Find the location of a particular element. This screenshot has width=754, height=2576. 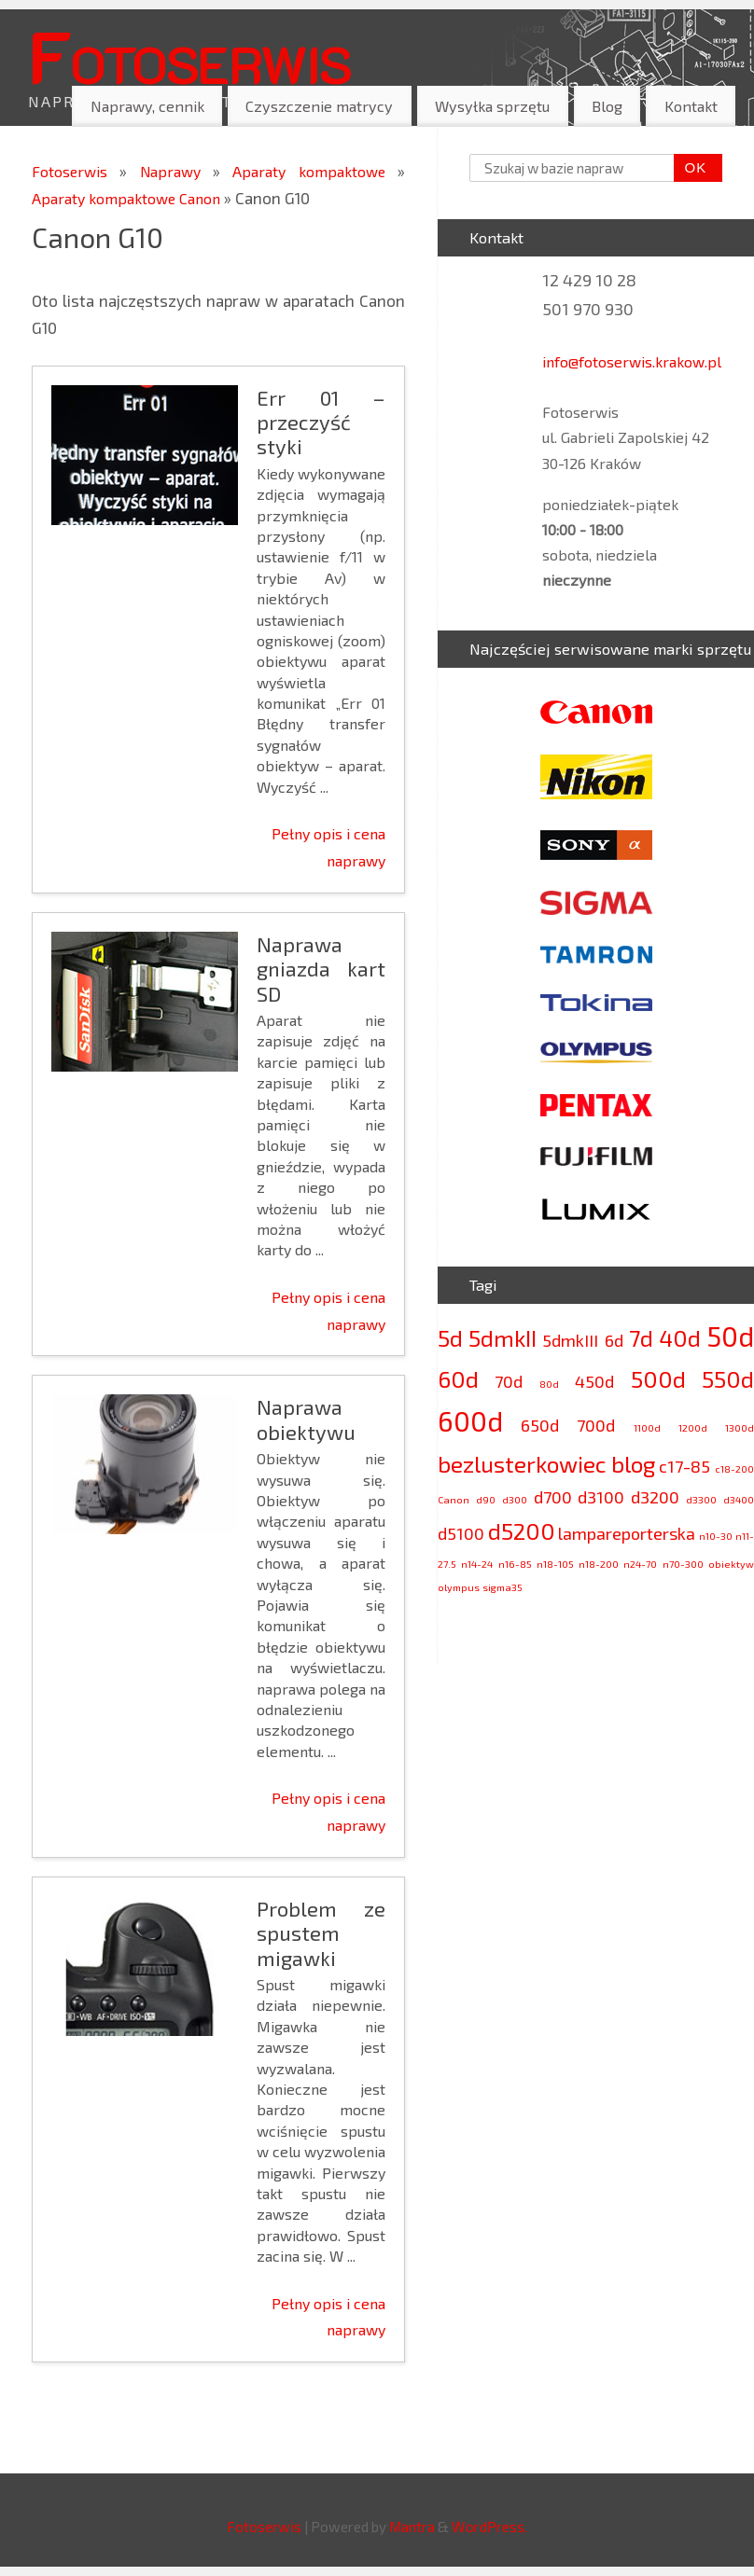

Aparaty kompaktowe Canon is located at coordinates (134, 197).